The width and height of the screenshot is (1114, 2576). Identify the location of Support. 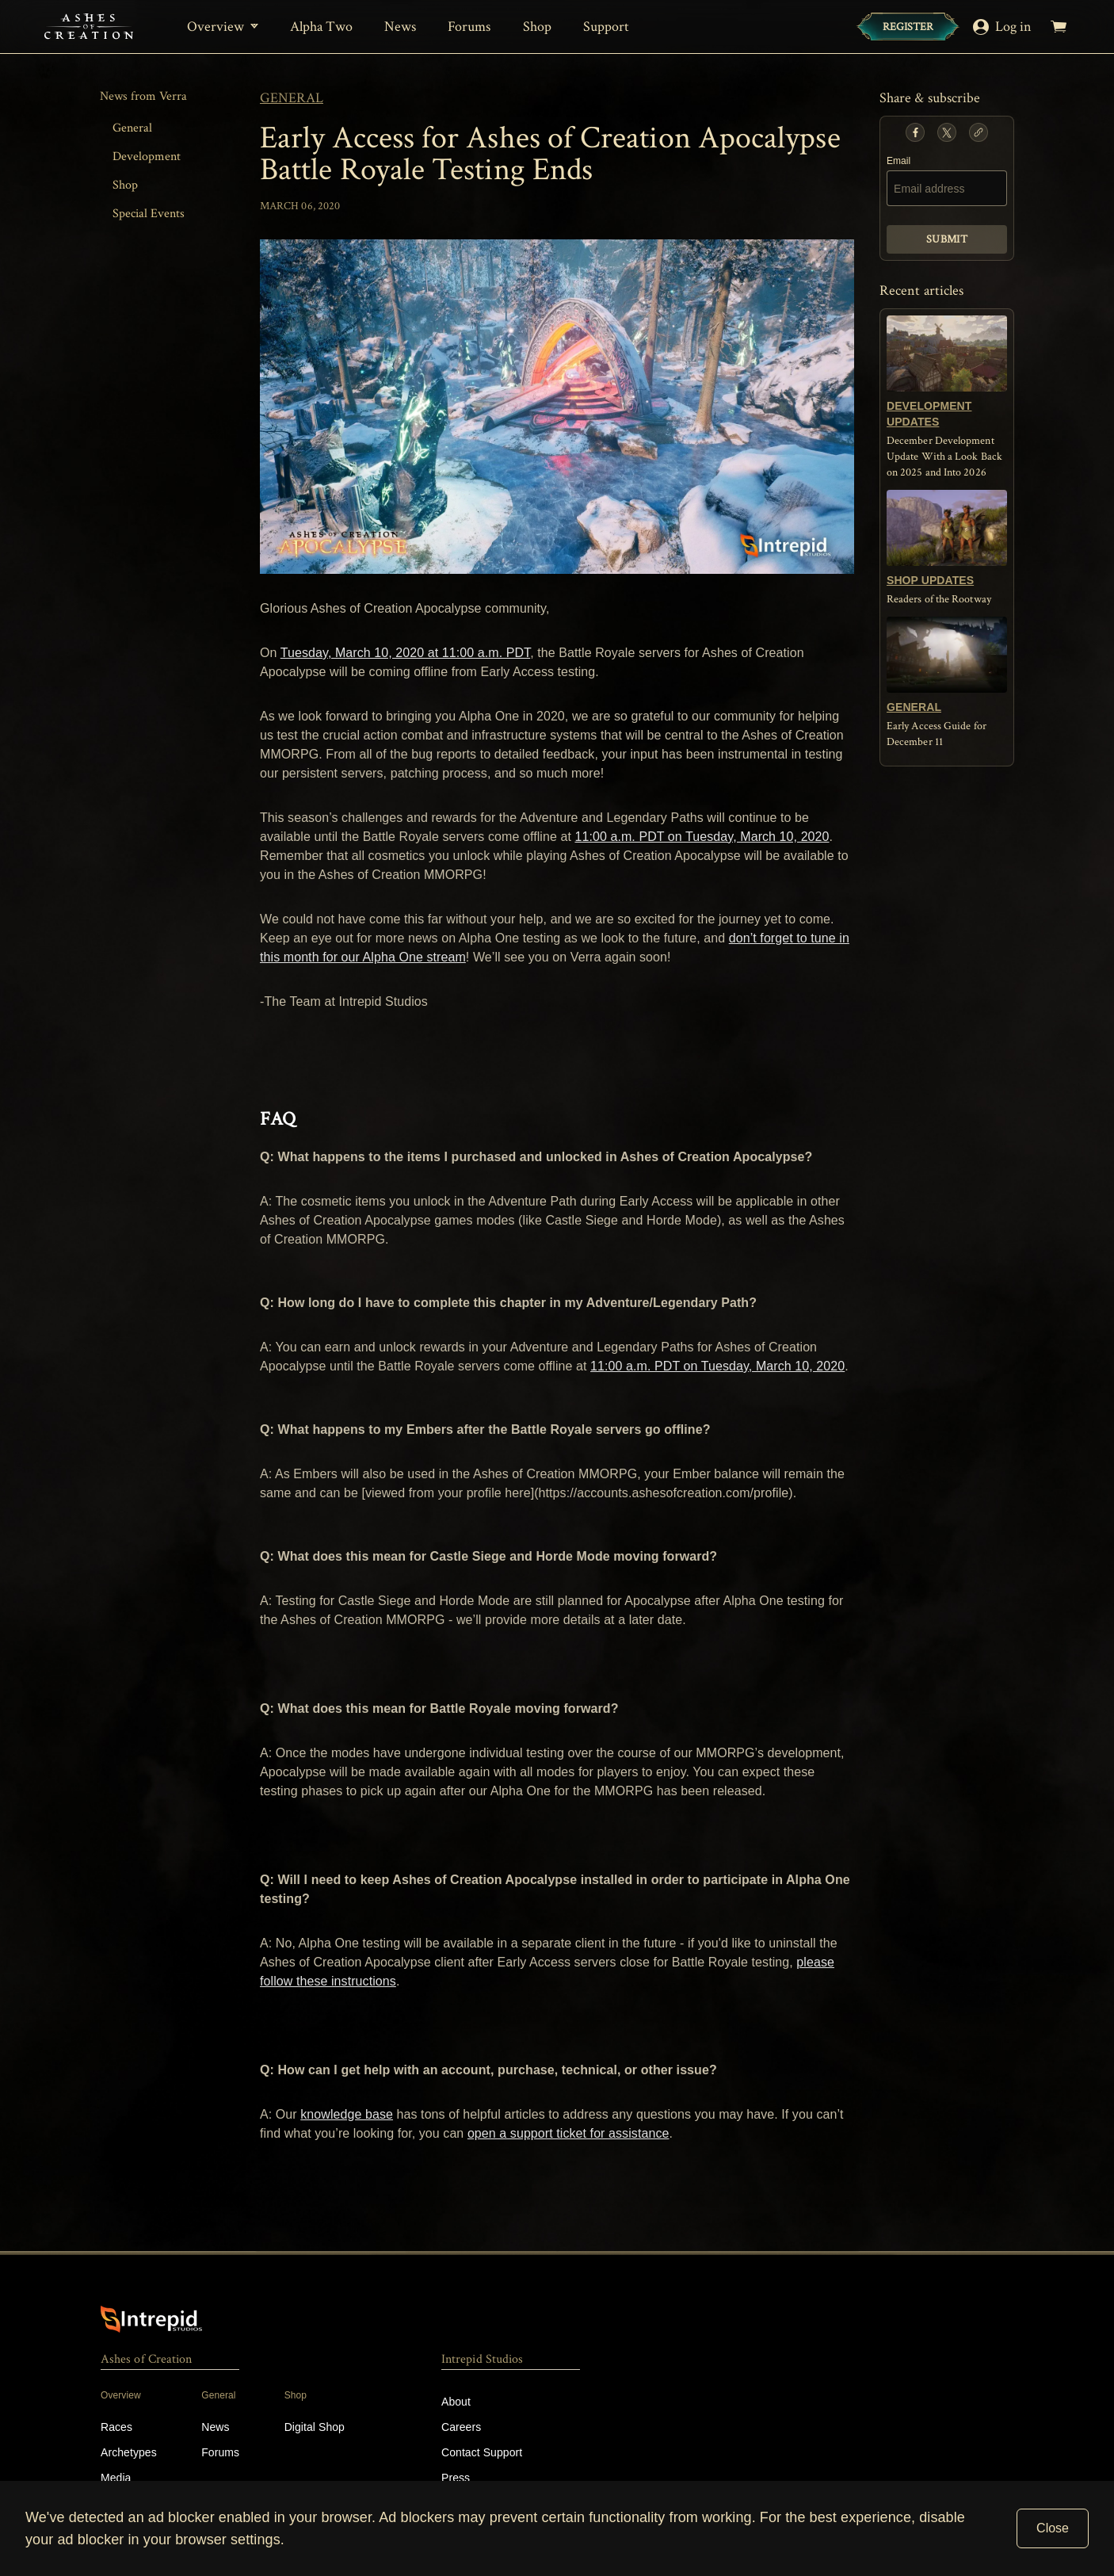
(606, 26).